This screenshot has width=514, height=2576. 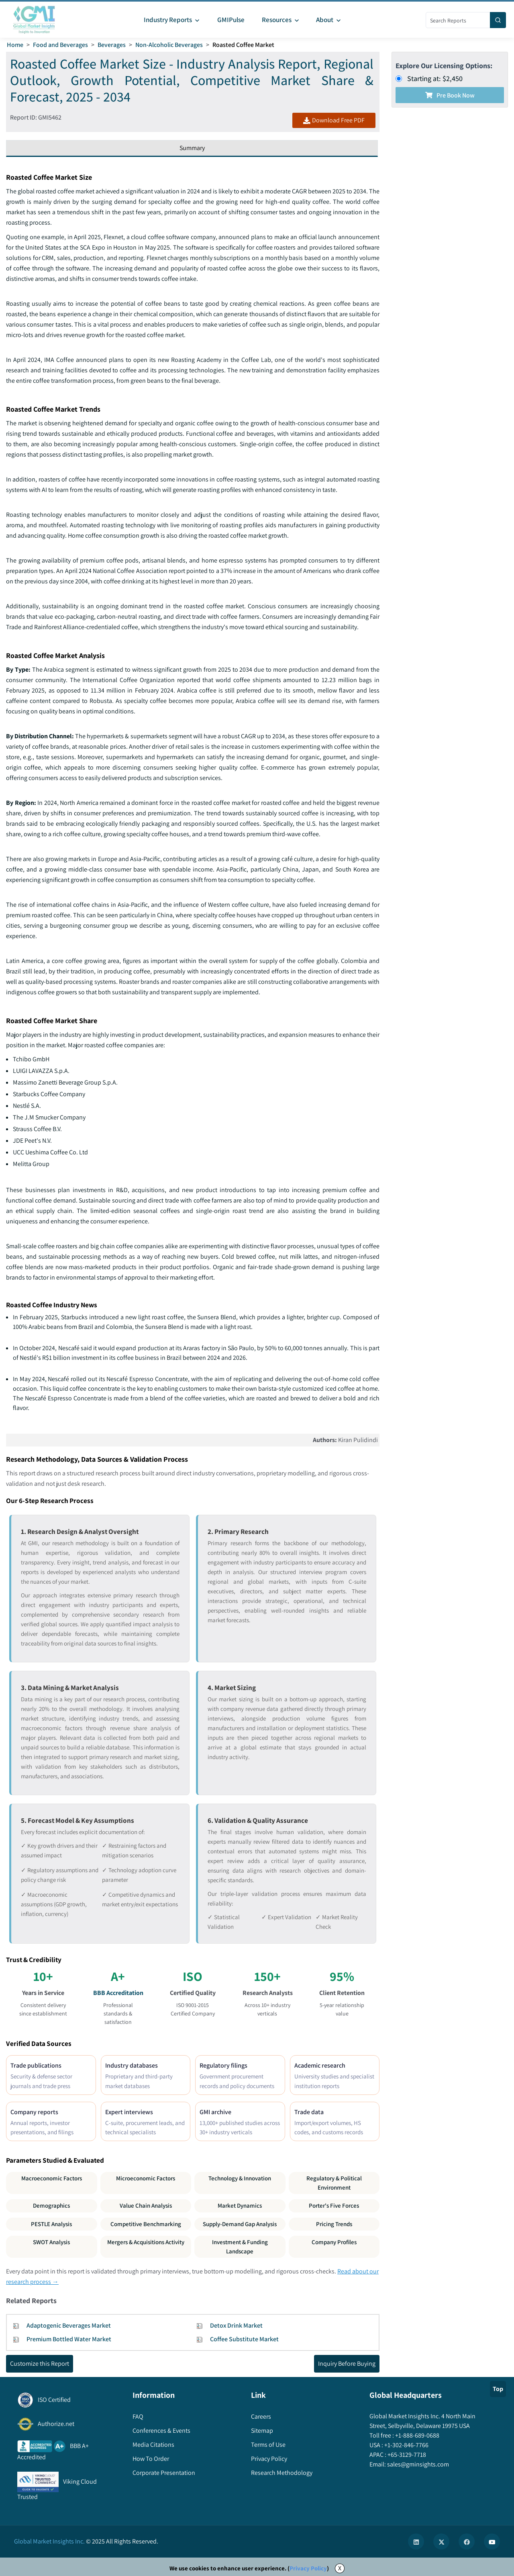 What do you see at coordinates (39, 2363) in the screenshot?
I see `Customize this Report` at bounding box center [39, 2363].